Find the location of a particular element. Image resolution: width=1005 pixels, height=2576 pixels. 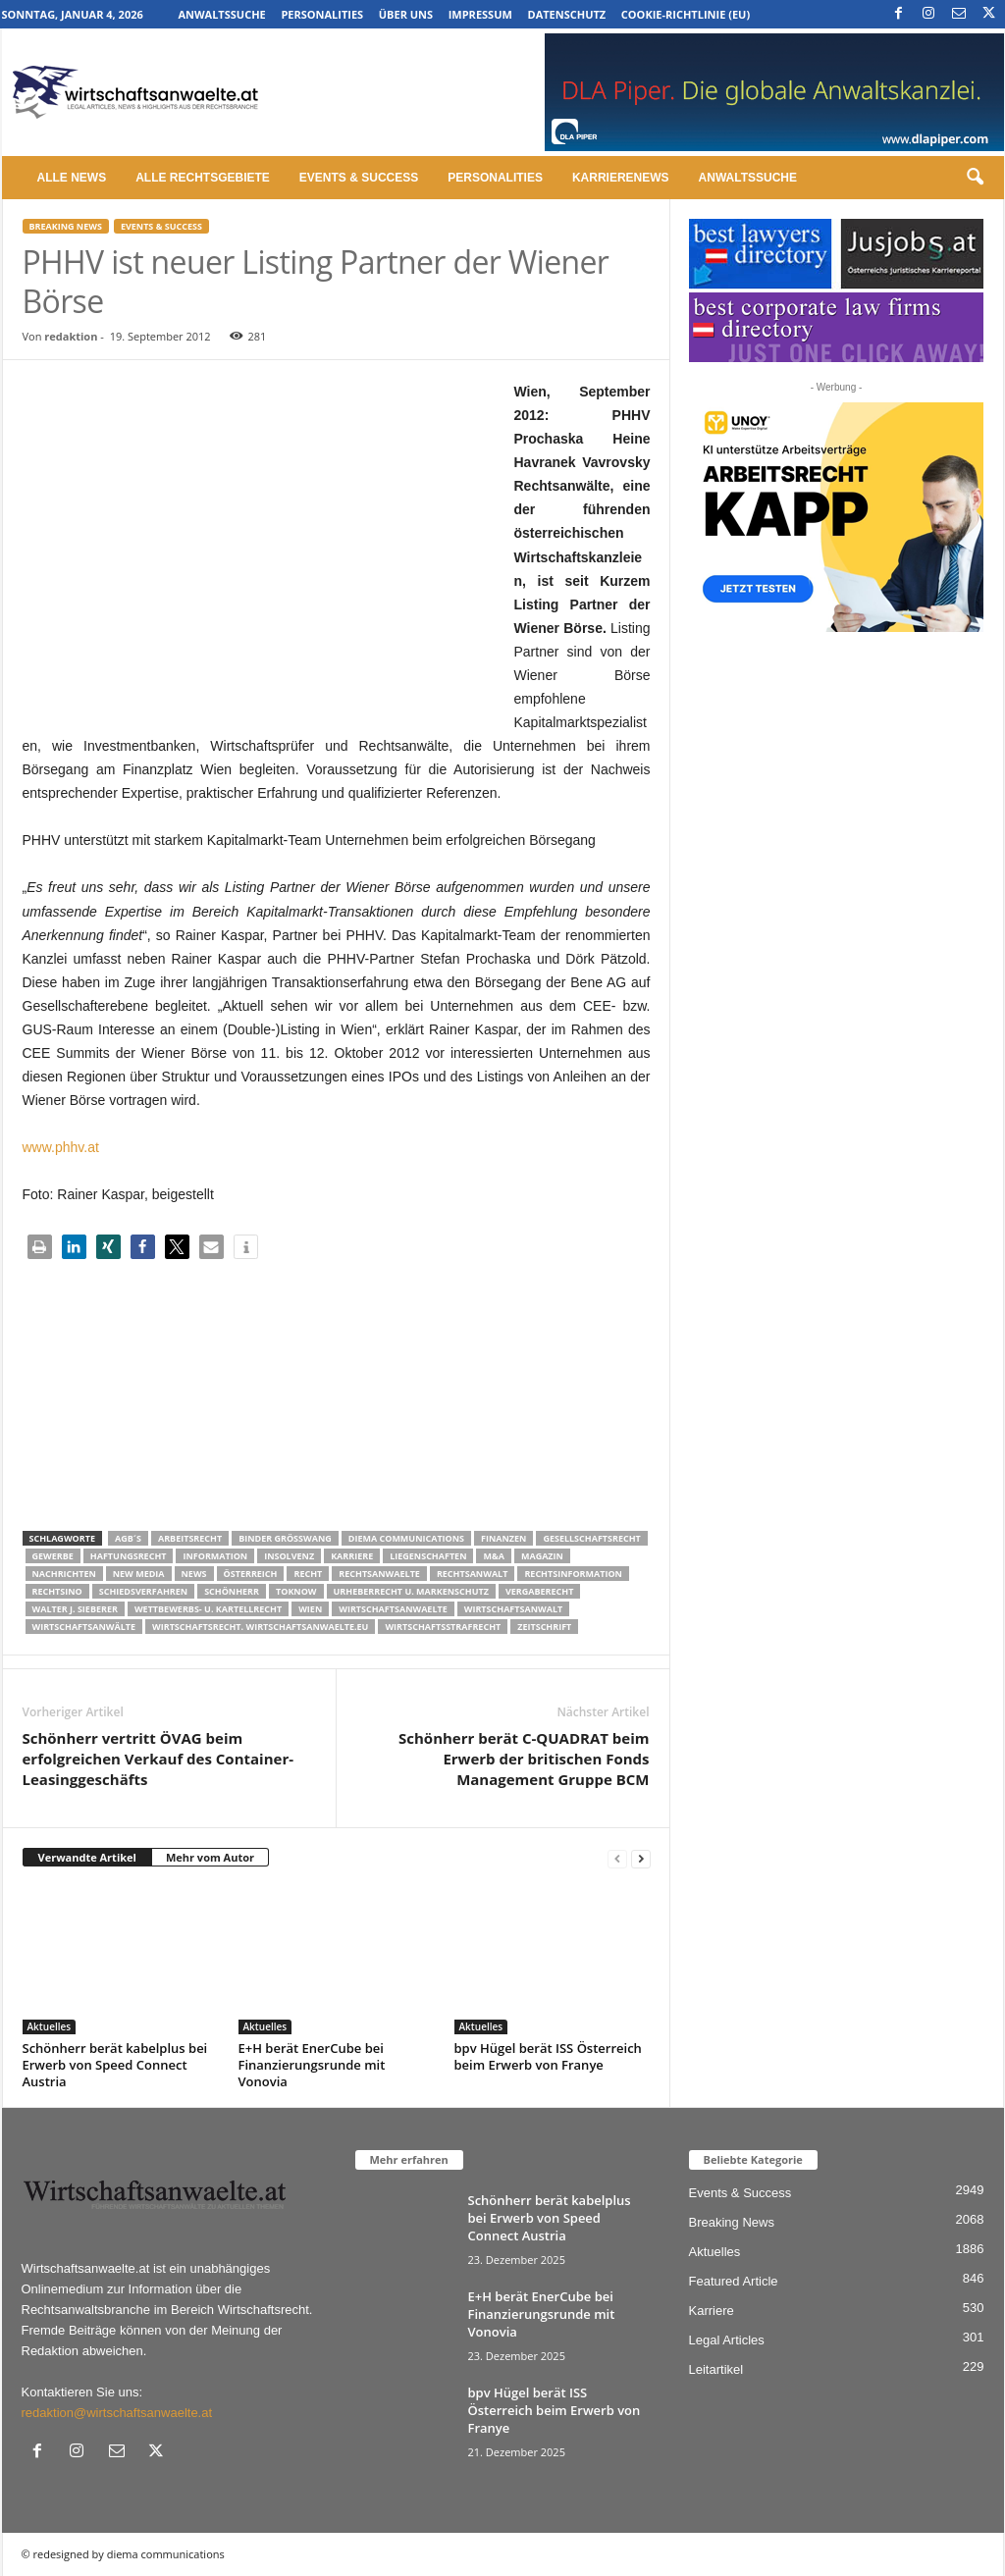

E+H berät EnerCube bei Finanzierungsrunde mit Vonovia is located at coordinates (312, 2064).